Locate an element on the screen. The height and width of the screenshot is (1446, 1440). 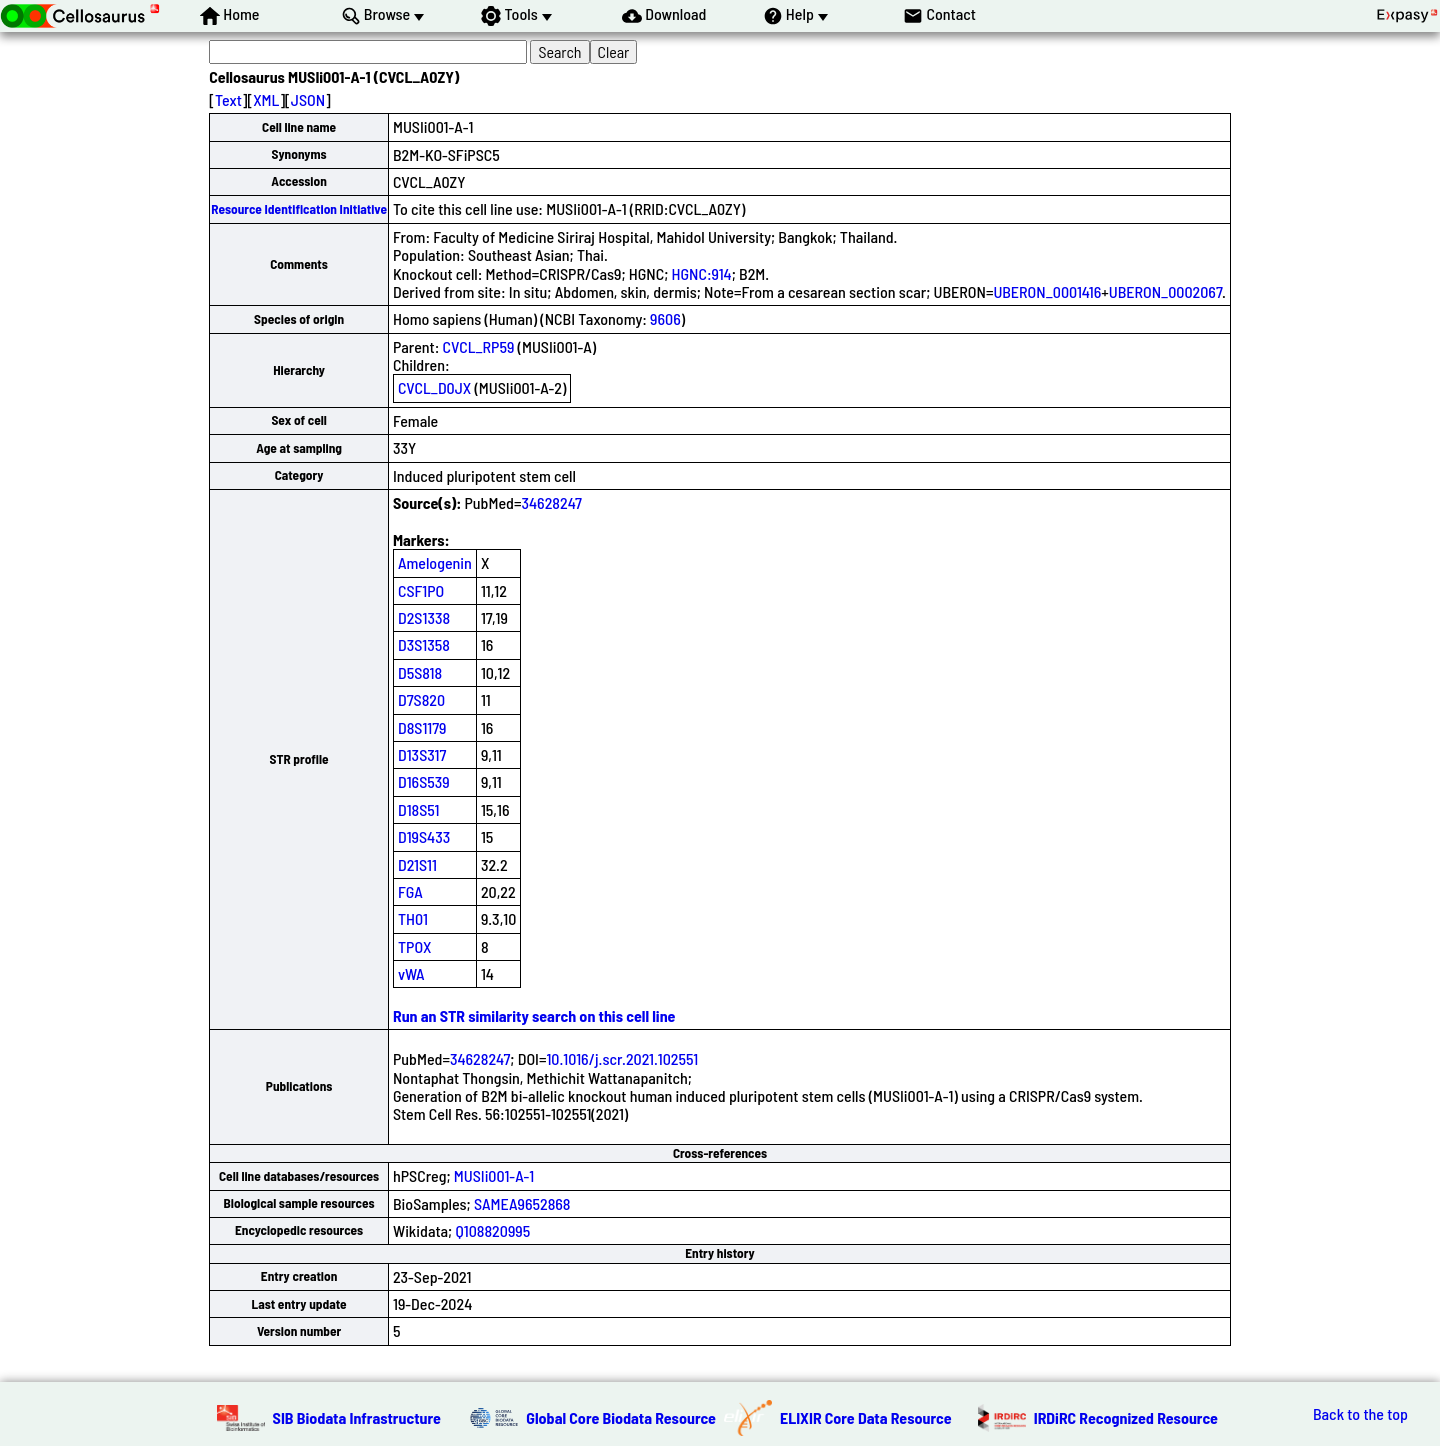
10.1016/j.scr.2021.102551 is located at coordinates (622, 1058).